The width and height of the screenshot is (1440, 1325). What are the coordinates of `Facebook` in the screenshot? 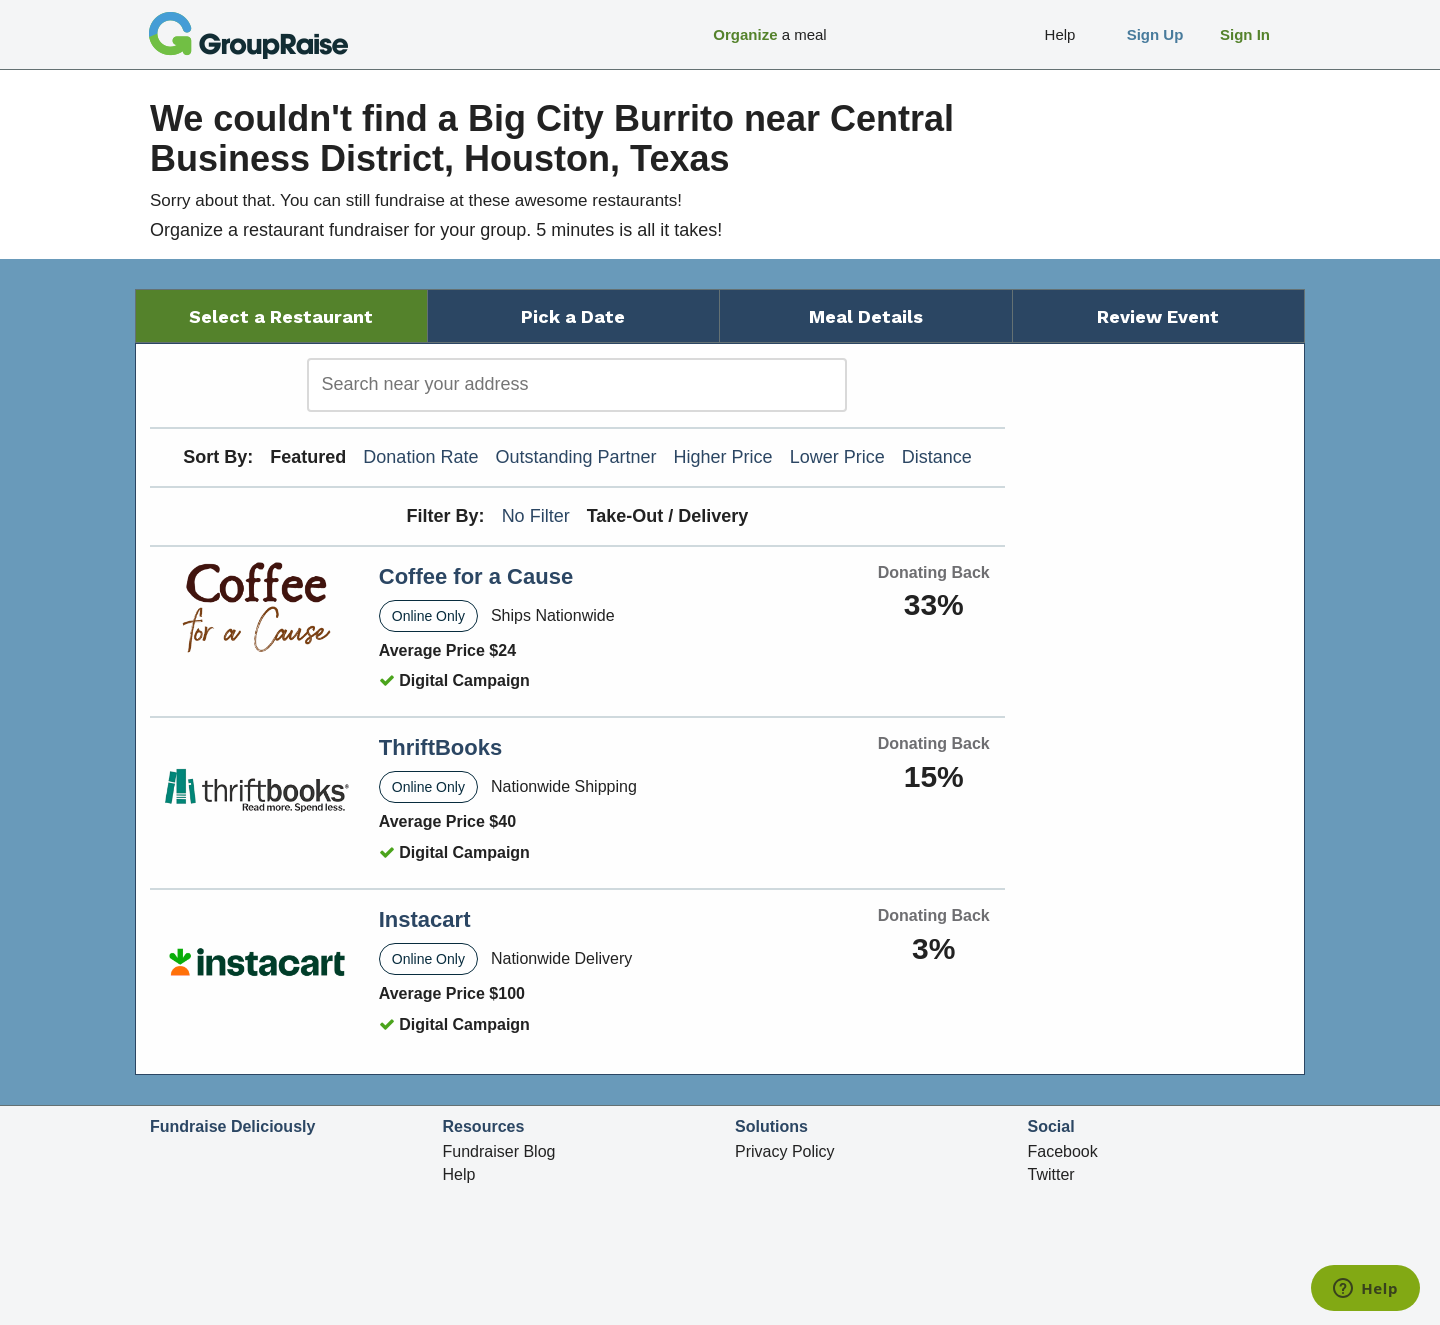 It's located at (1063, 1151).